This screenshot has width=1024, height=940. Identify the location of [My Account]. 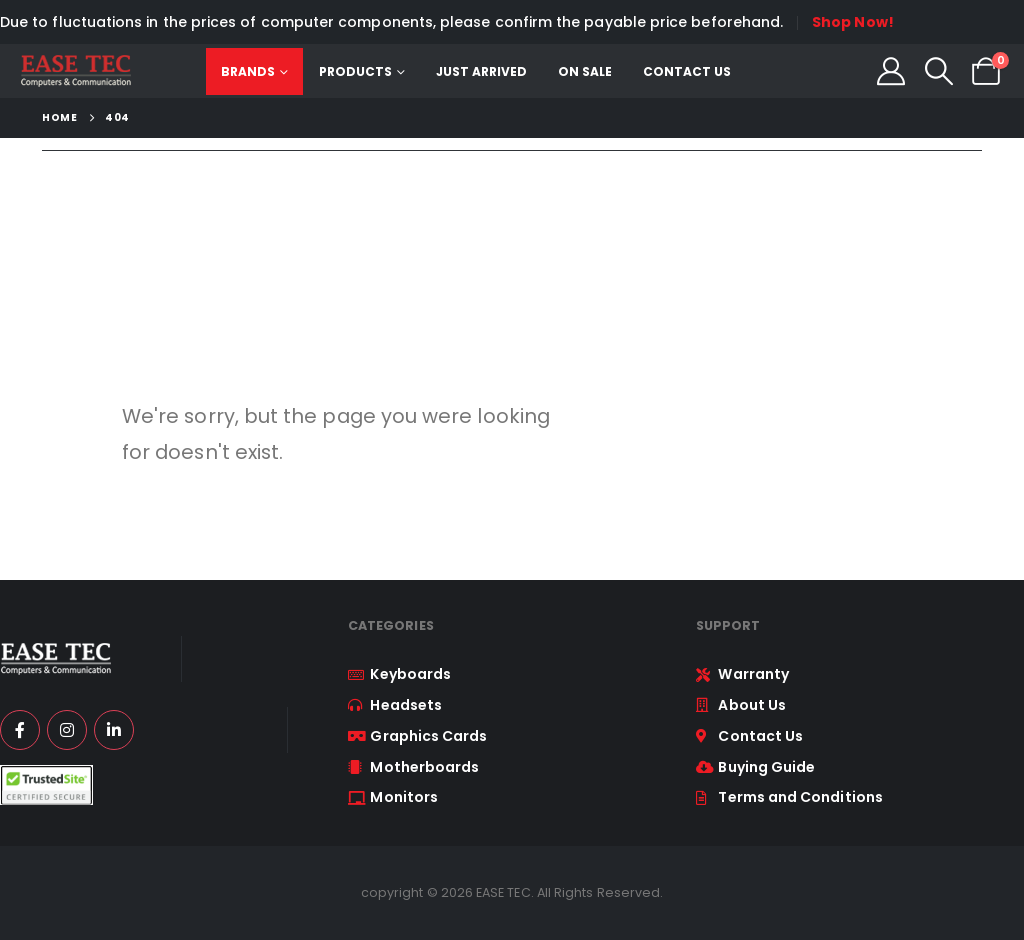
(891, 71).